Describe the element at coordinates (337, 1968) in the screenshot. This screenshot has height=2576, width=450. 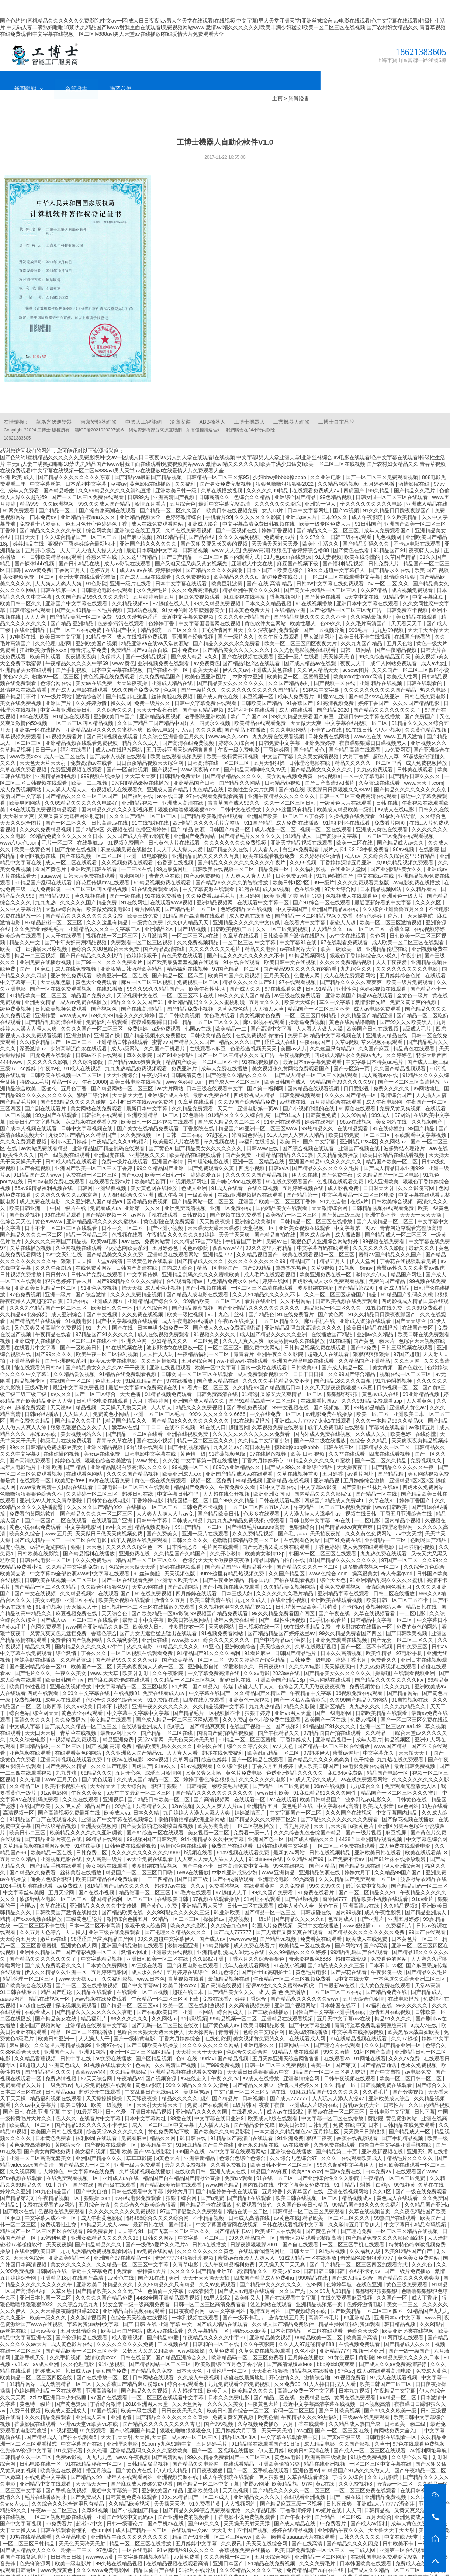
I see `日韩最新av在线` at that location.